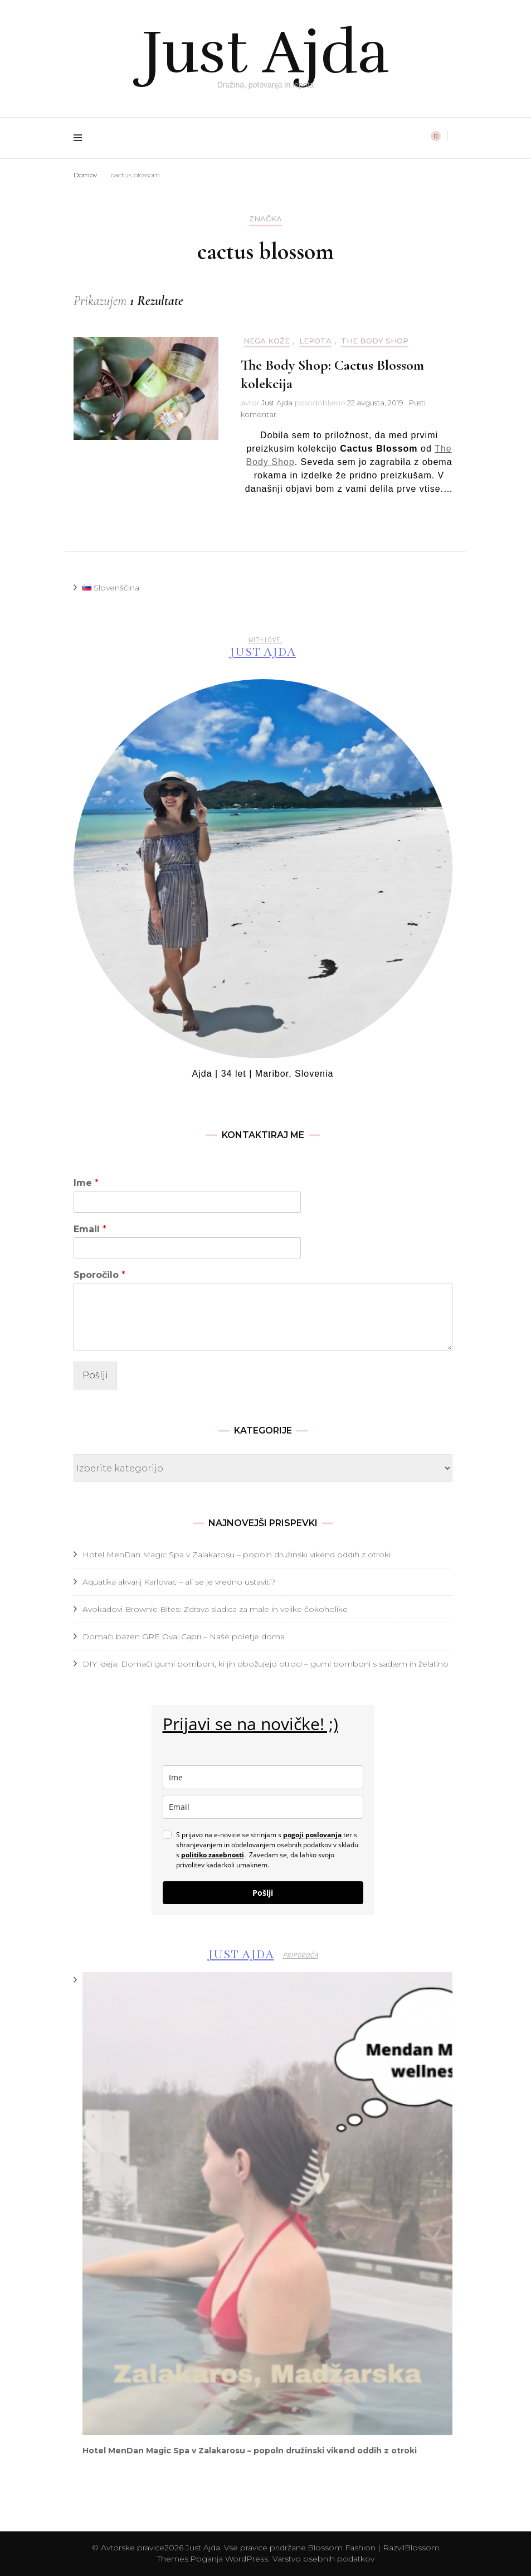 The width and height of the screenshot is (531, 2576). I want to click on DIY ideja: Domači gumi bomboni, ki jih obožujejo otroci – gumi bomboni s sadjem in želatino, so click(265, 1664).